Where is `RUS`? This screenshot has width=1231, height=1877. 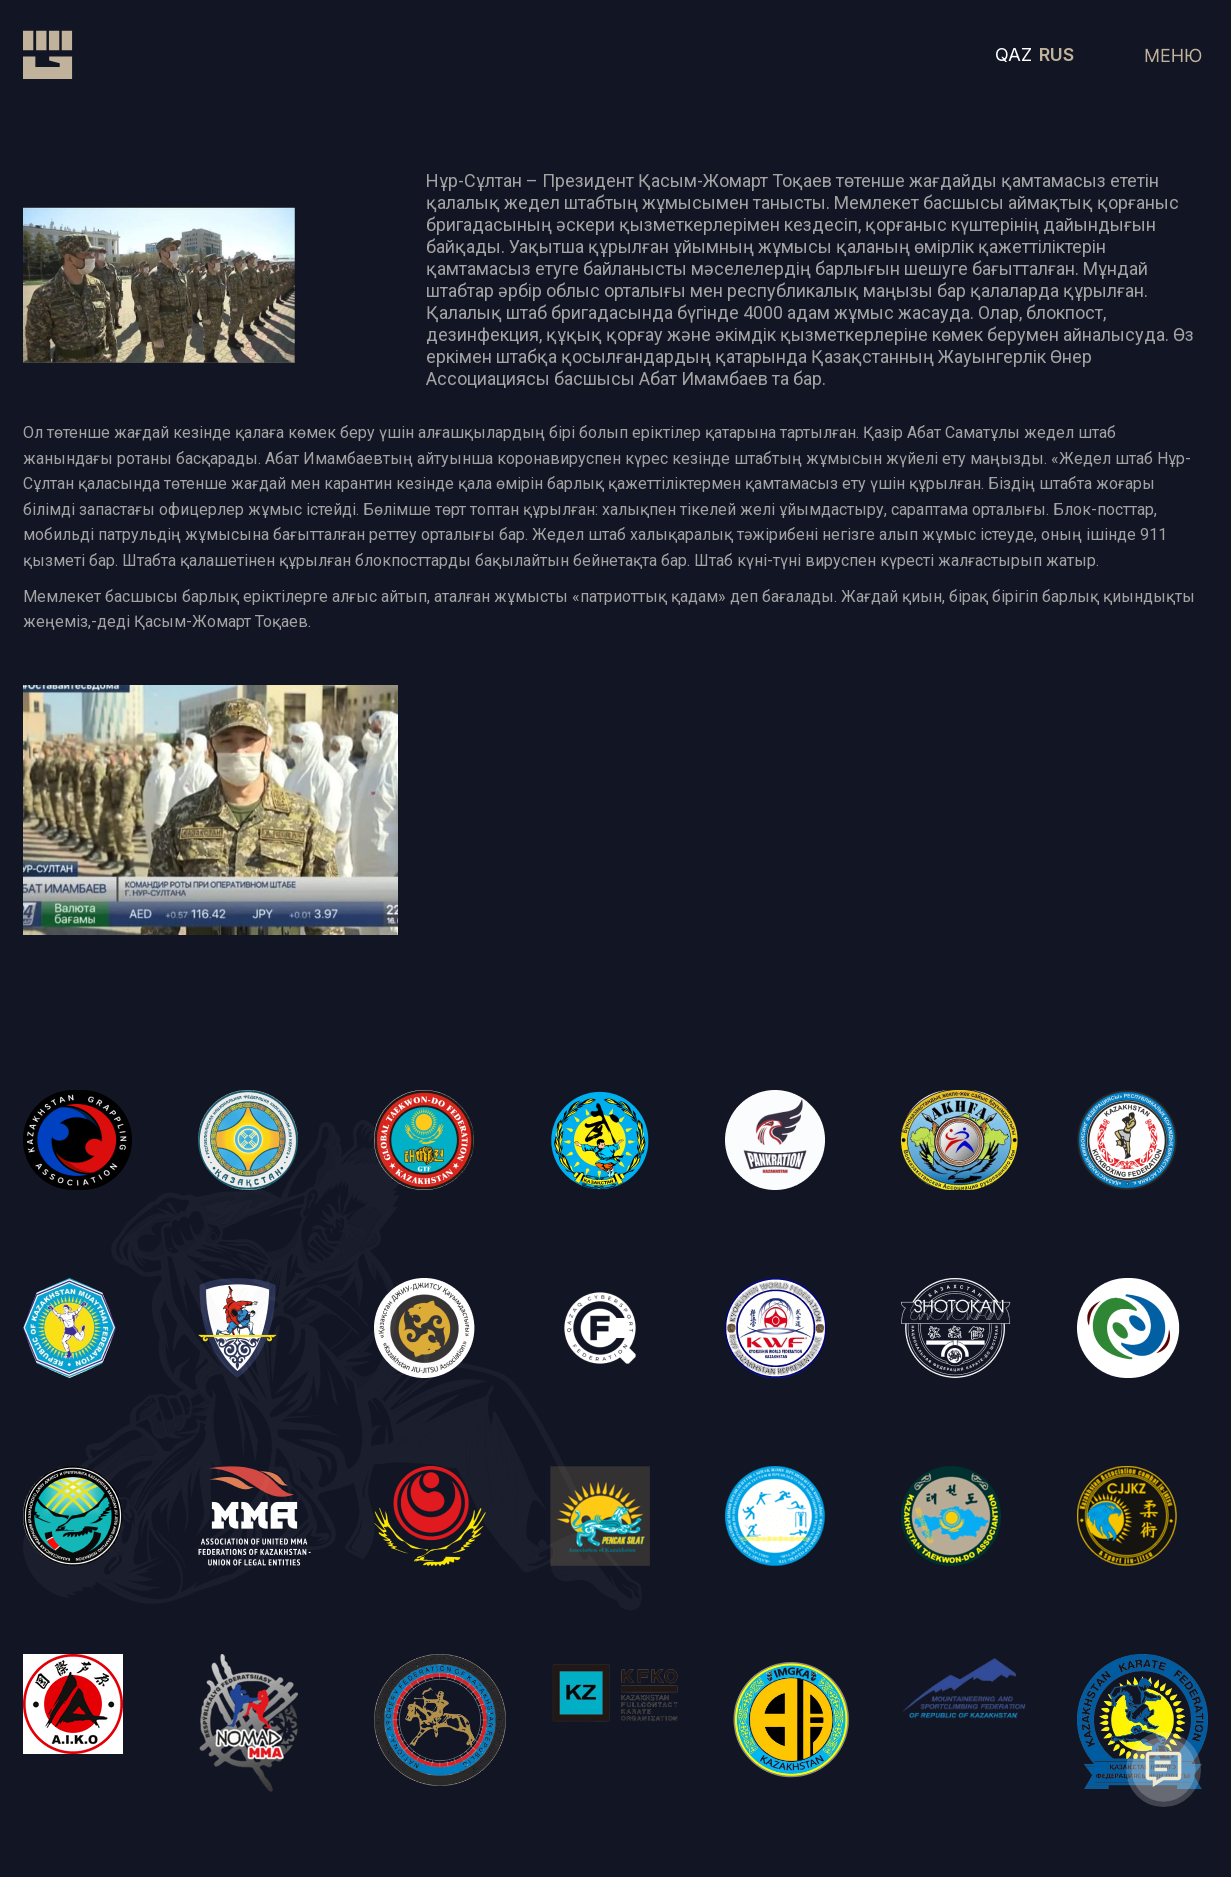
RUS is located at coordinates (1056, 54).